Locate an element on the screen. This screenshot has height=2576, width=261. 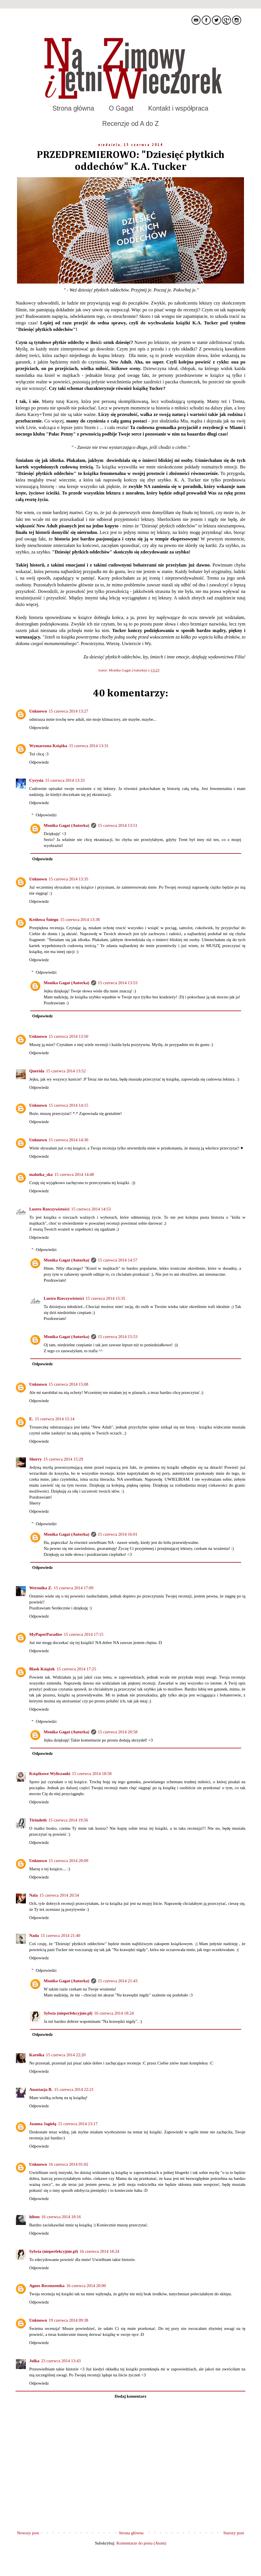
Karolka is located at coordinates (36, 2055).